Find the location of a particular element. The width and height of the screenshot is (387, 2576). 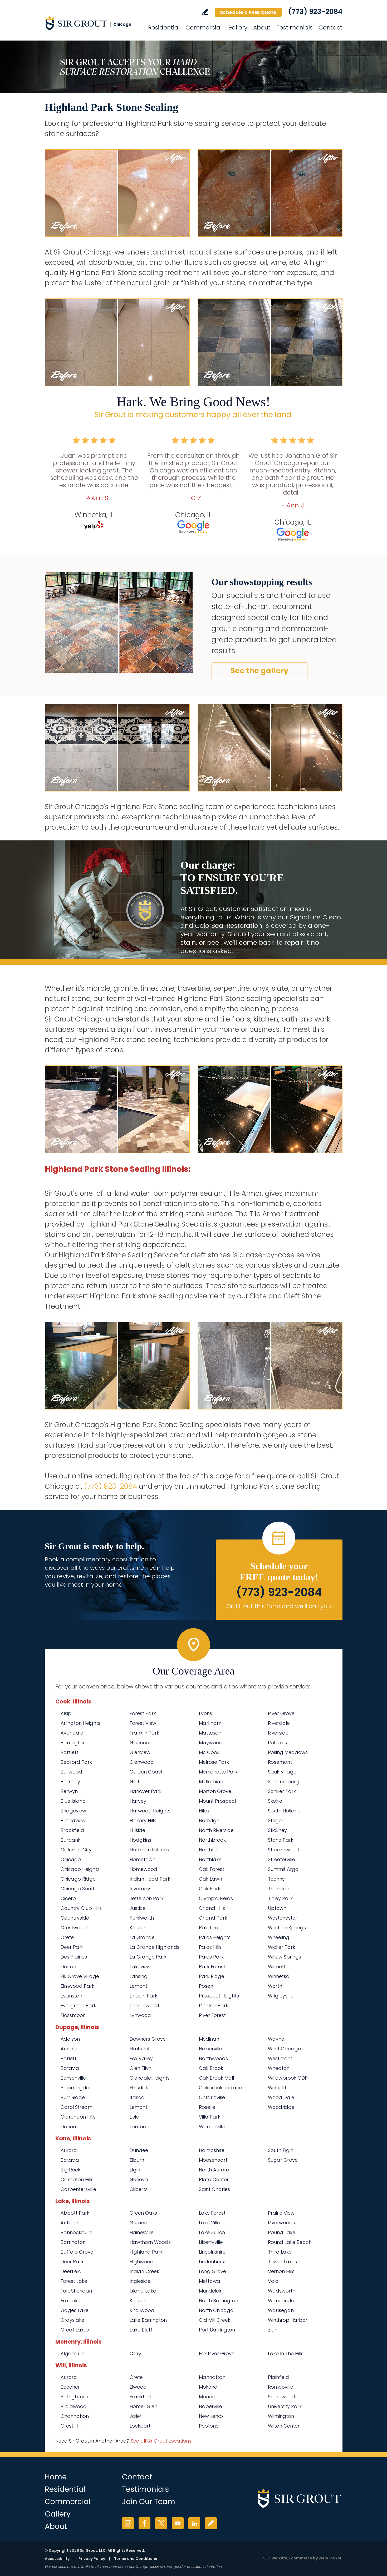

Antioch is located at coordinates (69, 2222).